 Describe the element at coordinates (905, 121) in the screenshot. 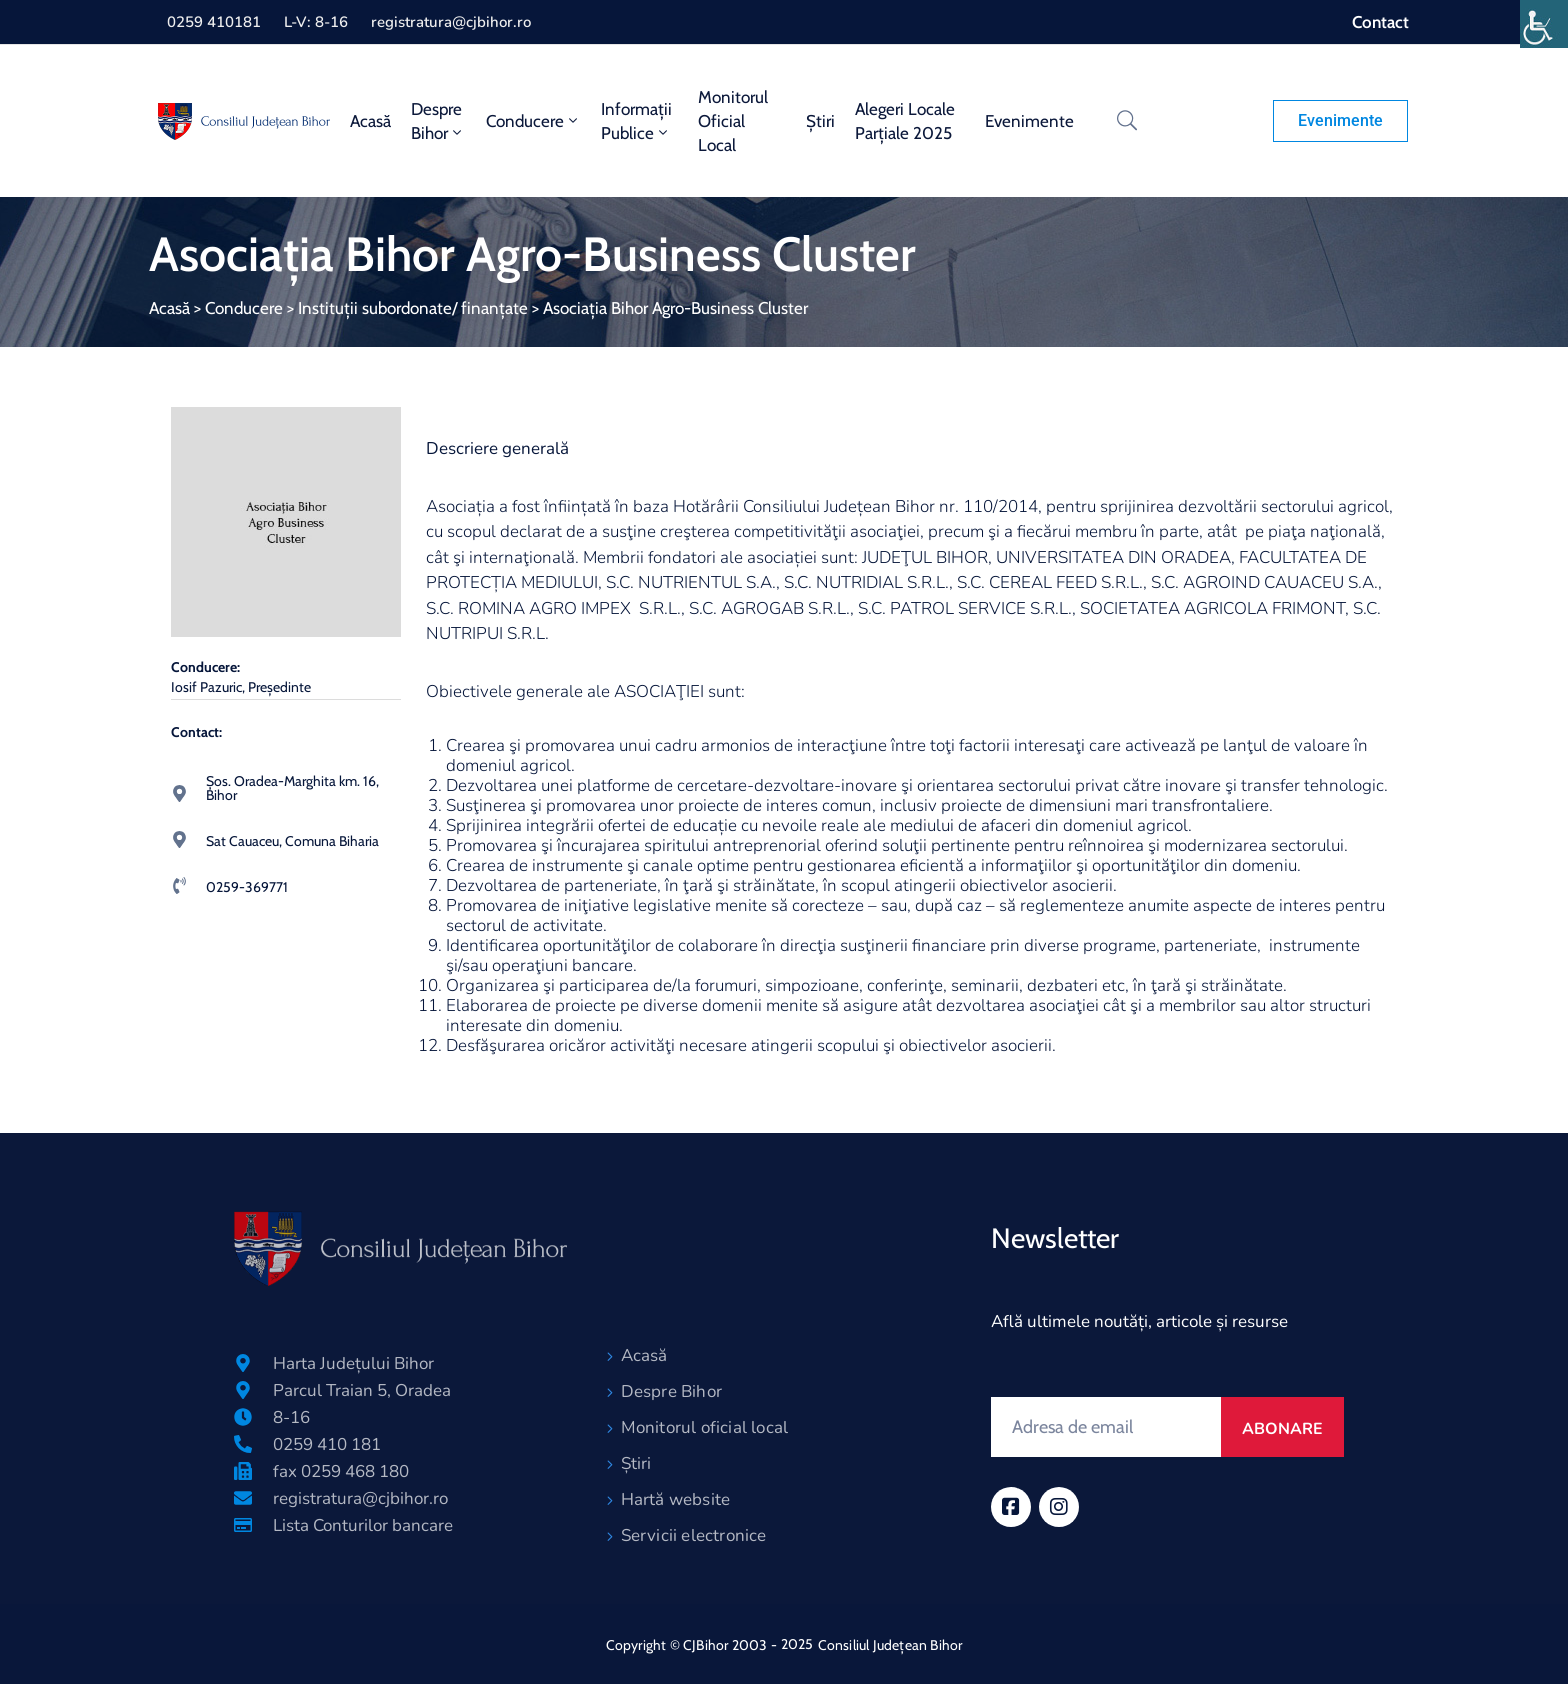

I see `Alegeri locale parțiale 2025` at that location.